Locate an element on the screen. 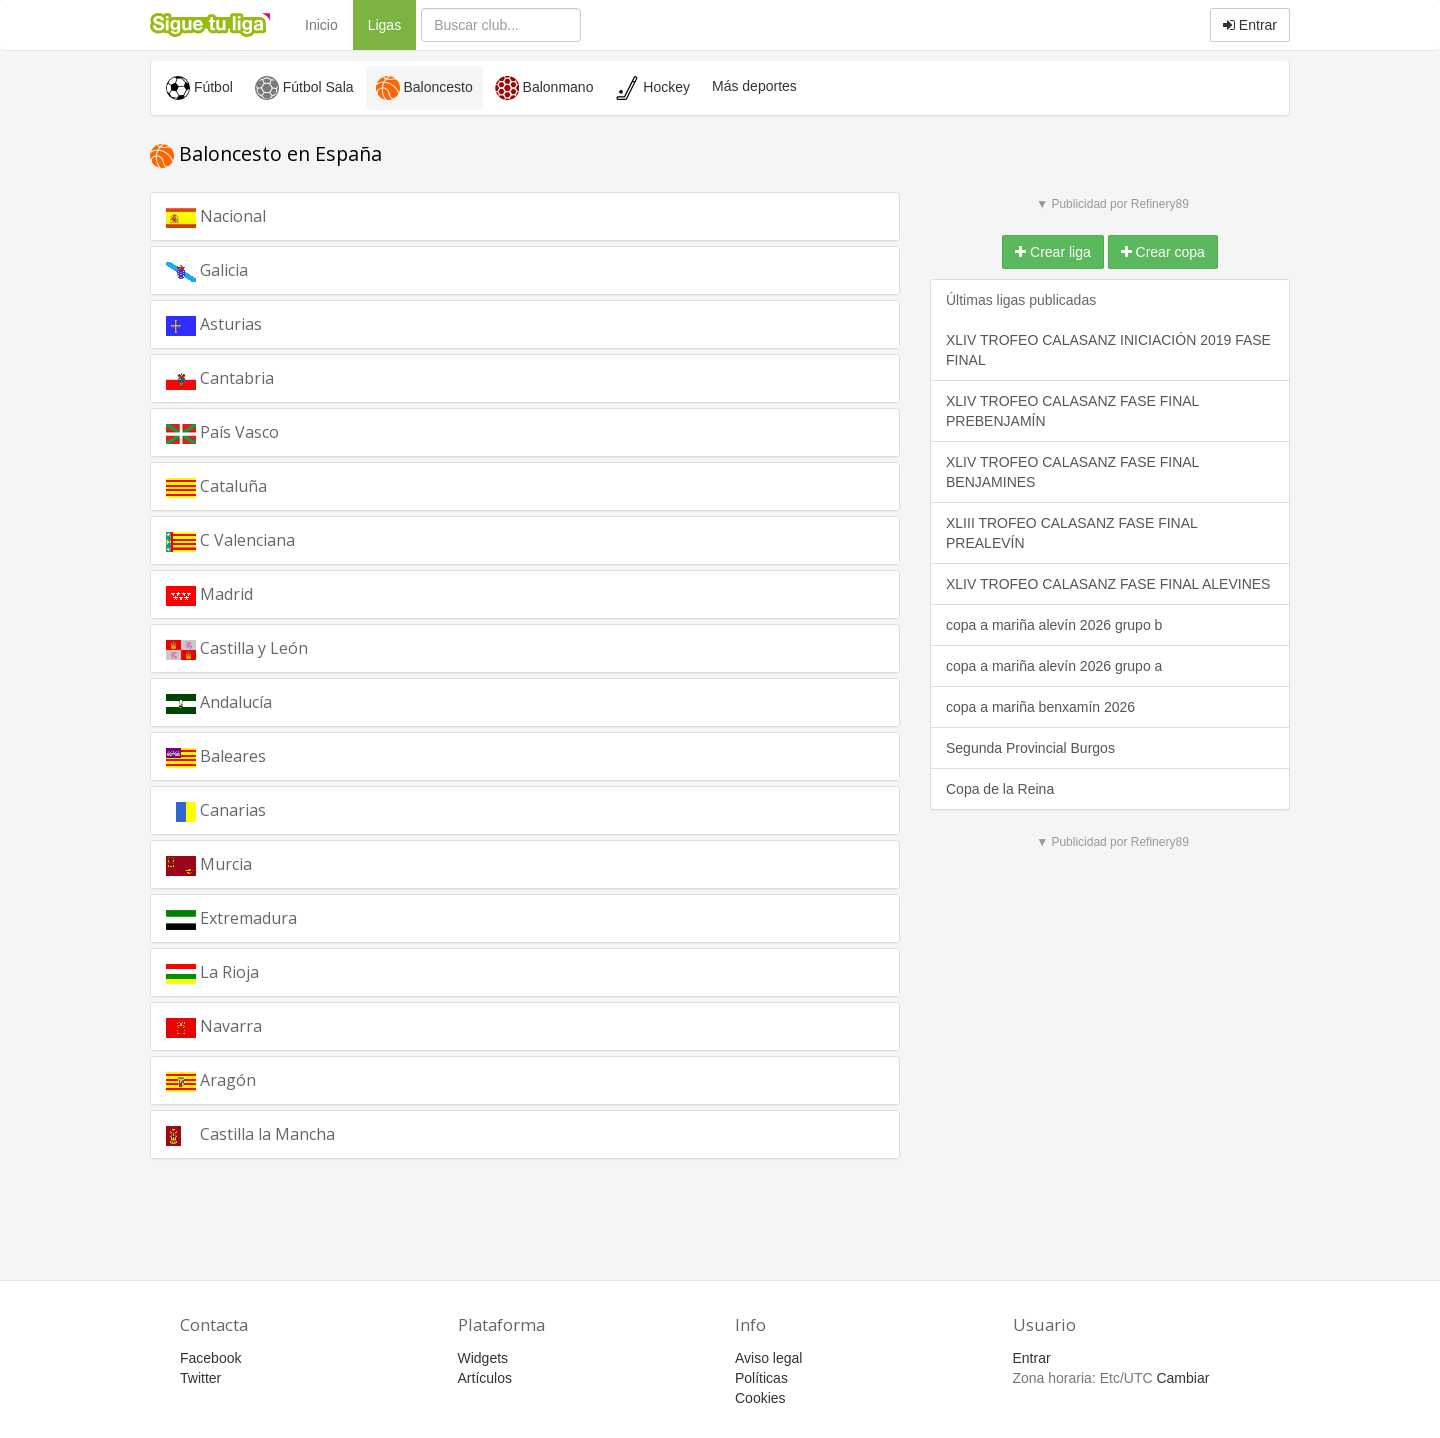  Cookies is located at coordinates (760, 1398).